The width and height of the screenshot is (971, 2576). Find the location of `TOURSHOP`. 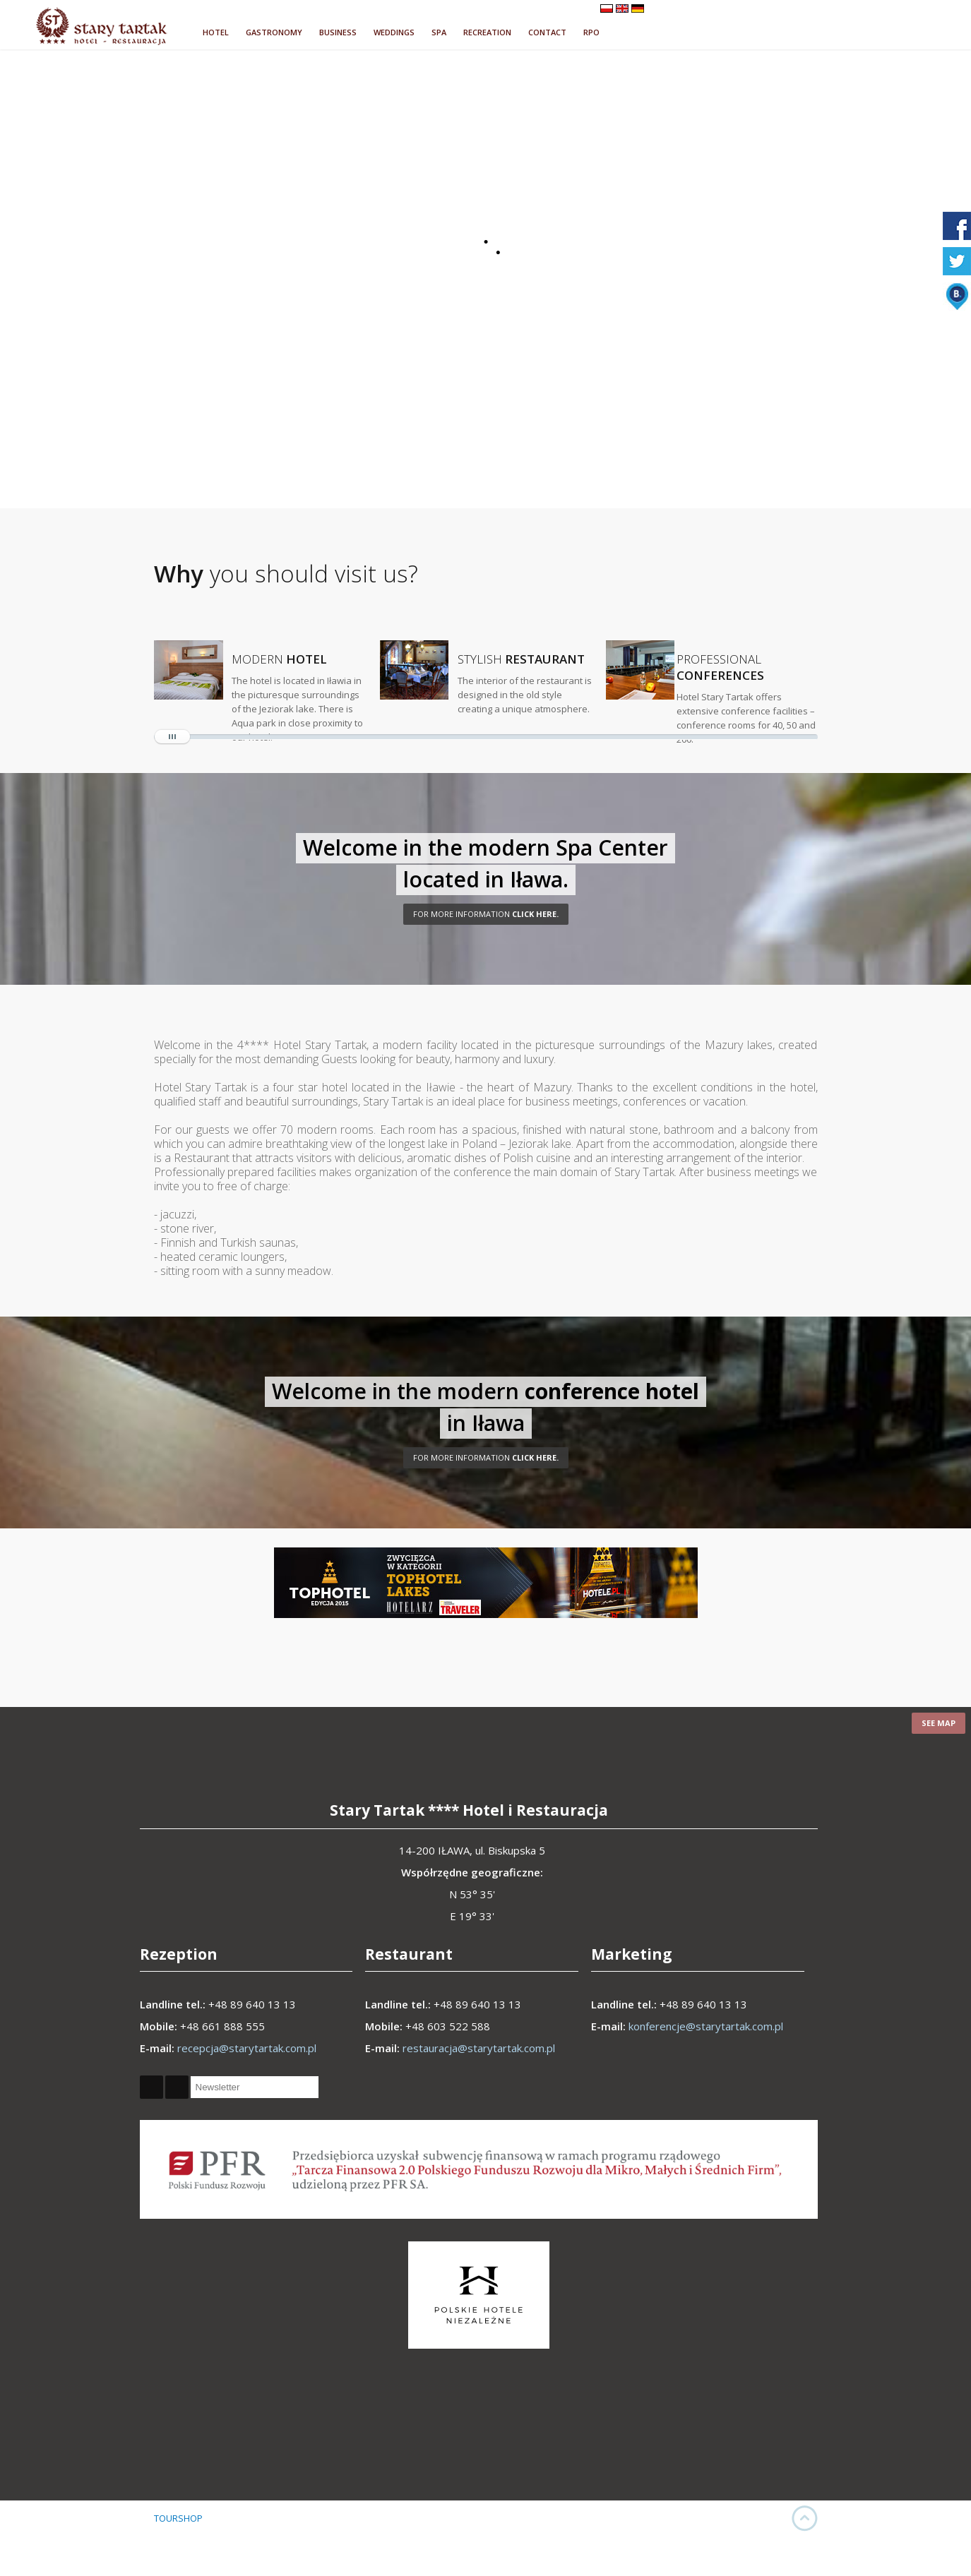

TOURSHOP is located at coordinates (178, 2518).